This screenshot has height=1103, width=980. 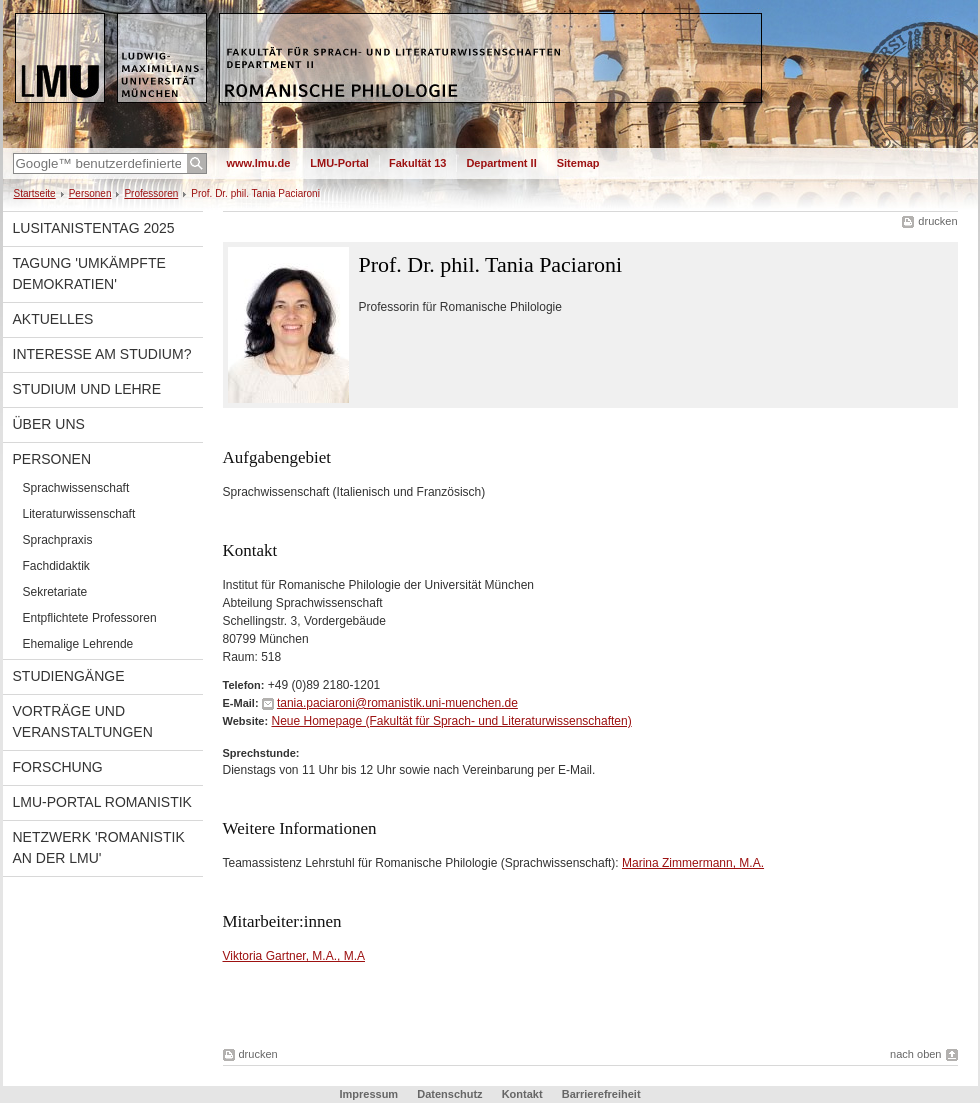 I want to click on Personen, so click(x=90, y=193).